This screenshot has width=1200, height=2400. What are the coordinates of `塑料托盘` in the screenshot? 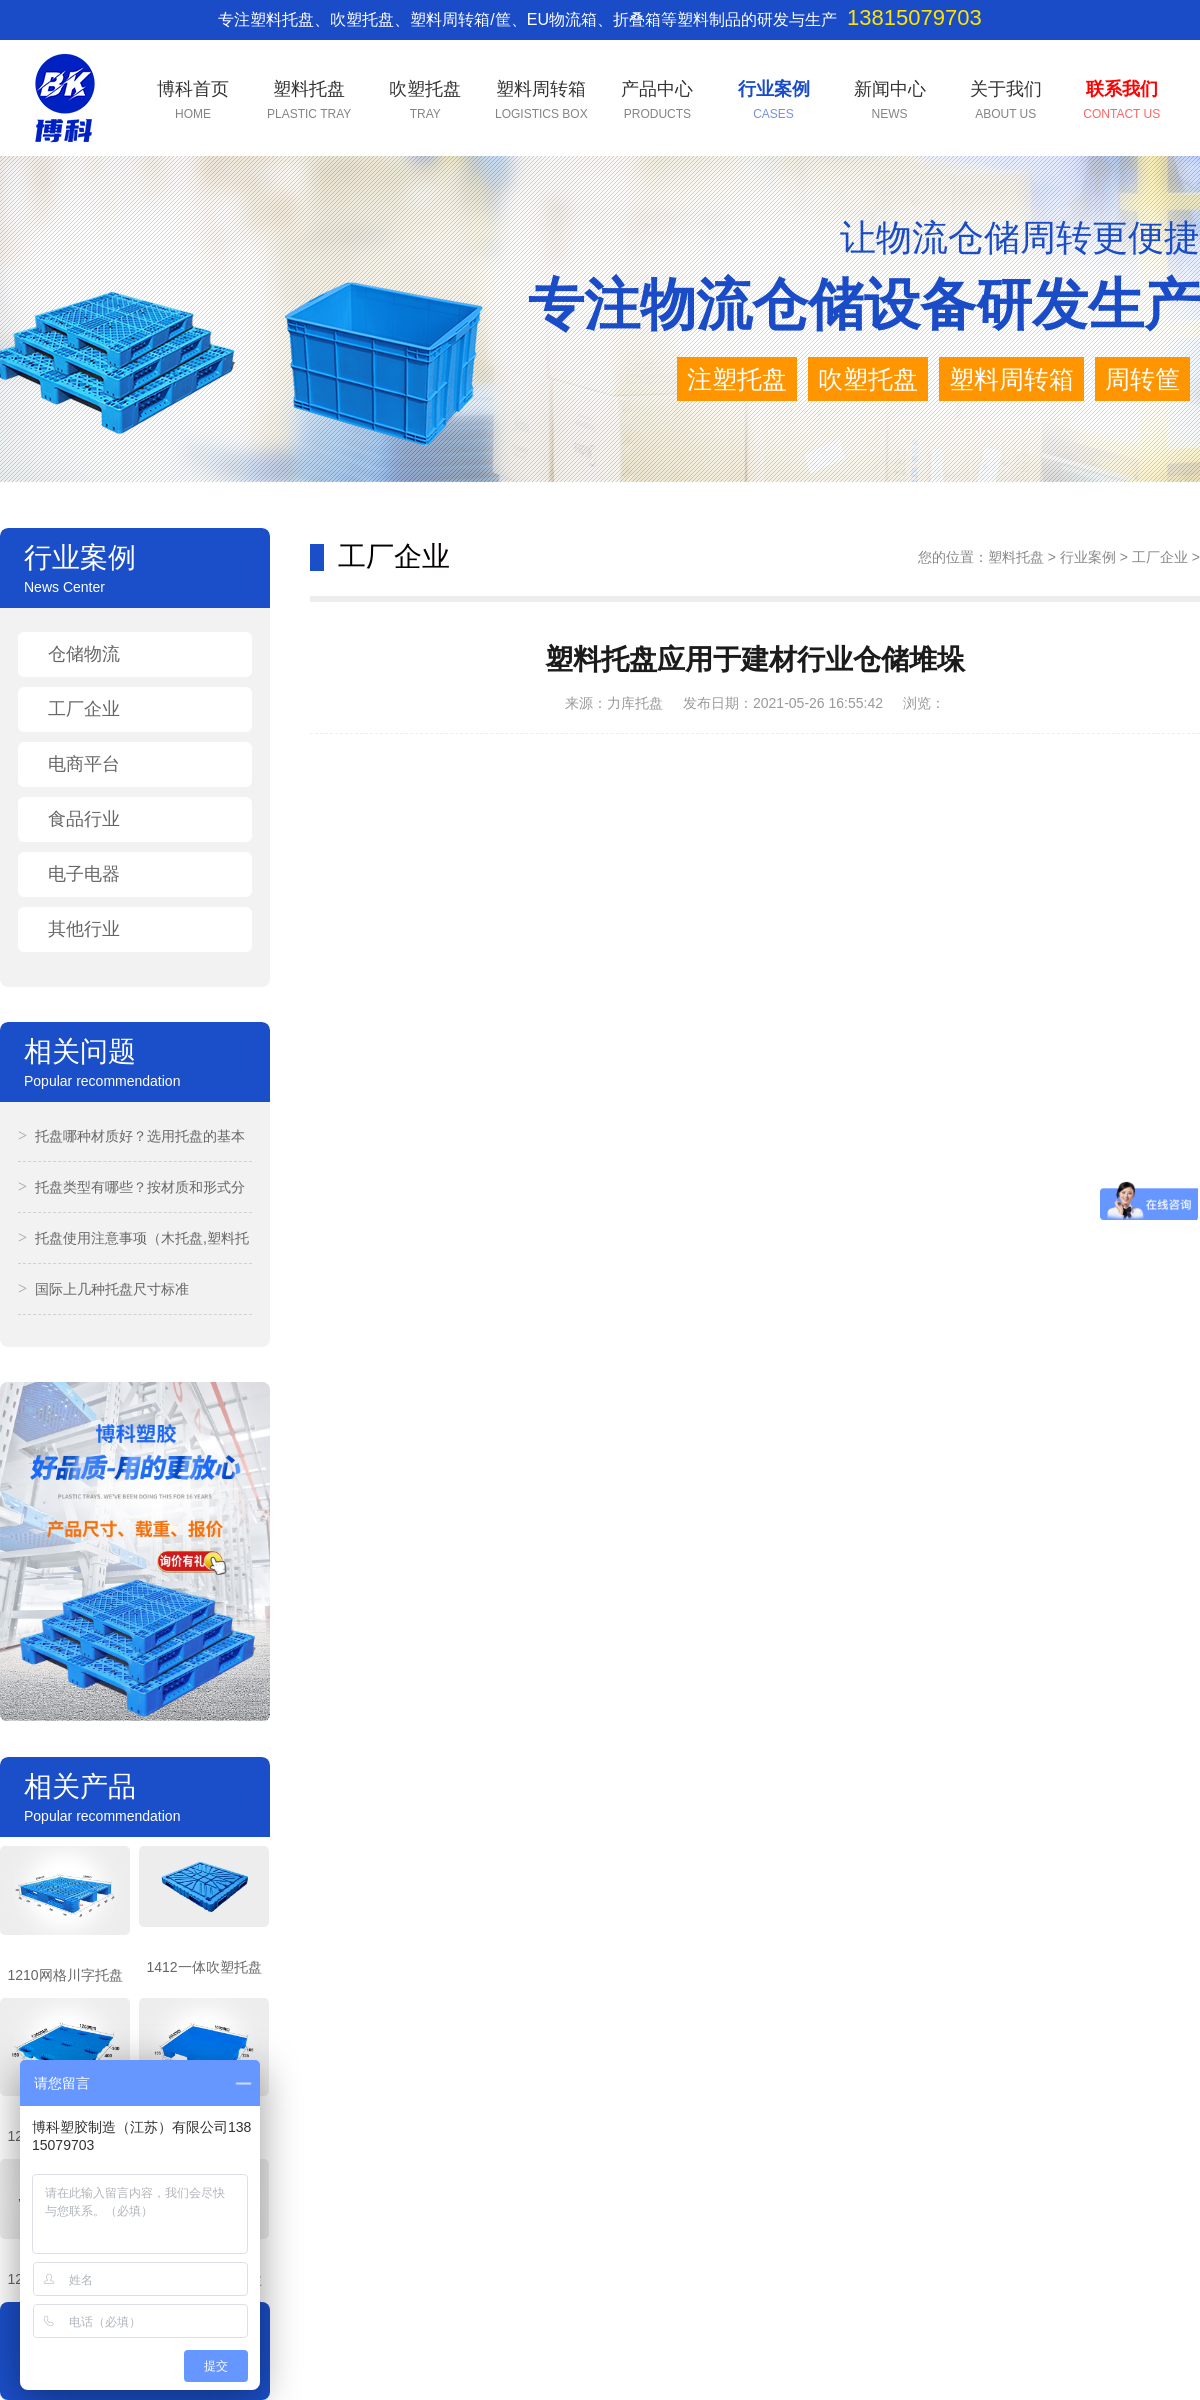 It's located at (1016, 557).